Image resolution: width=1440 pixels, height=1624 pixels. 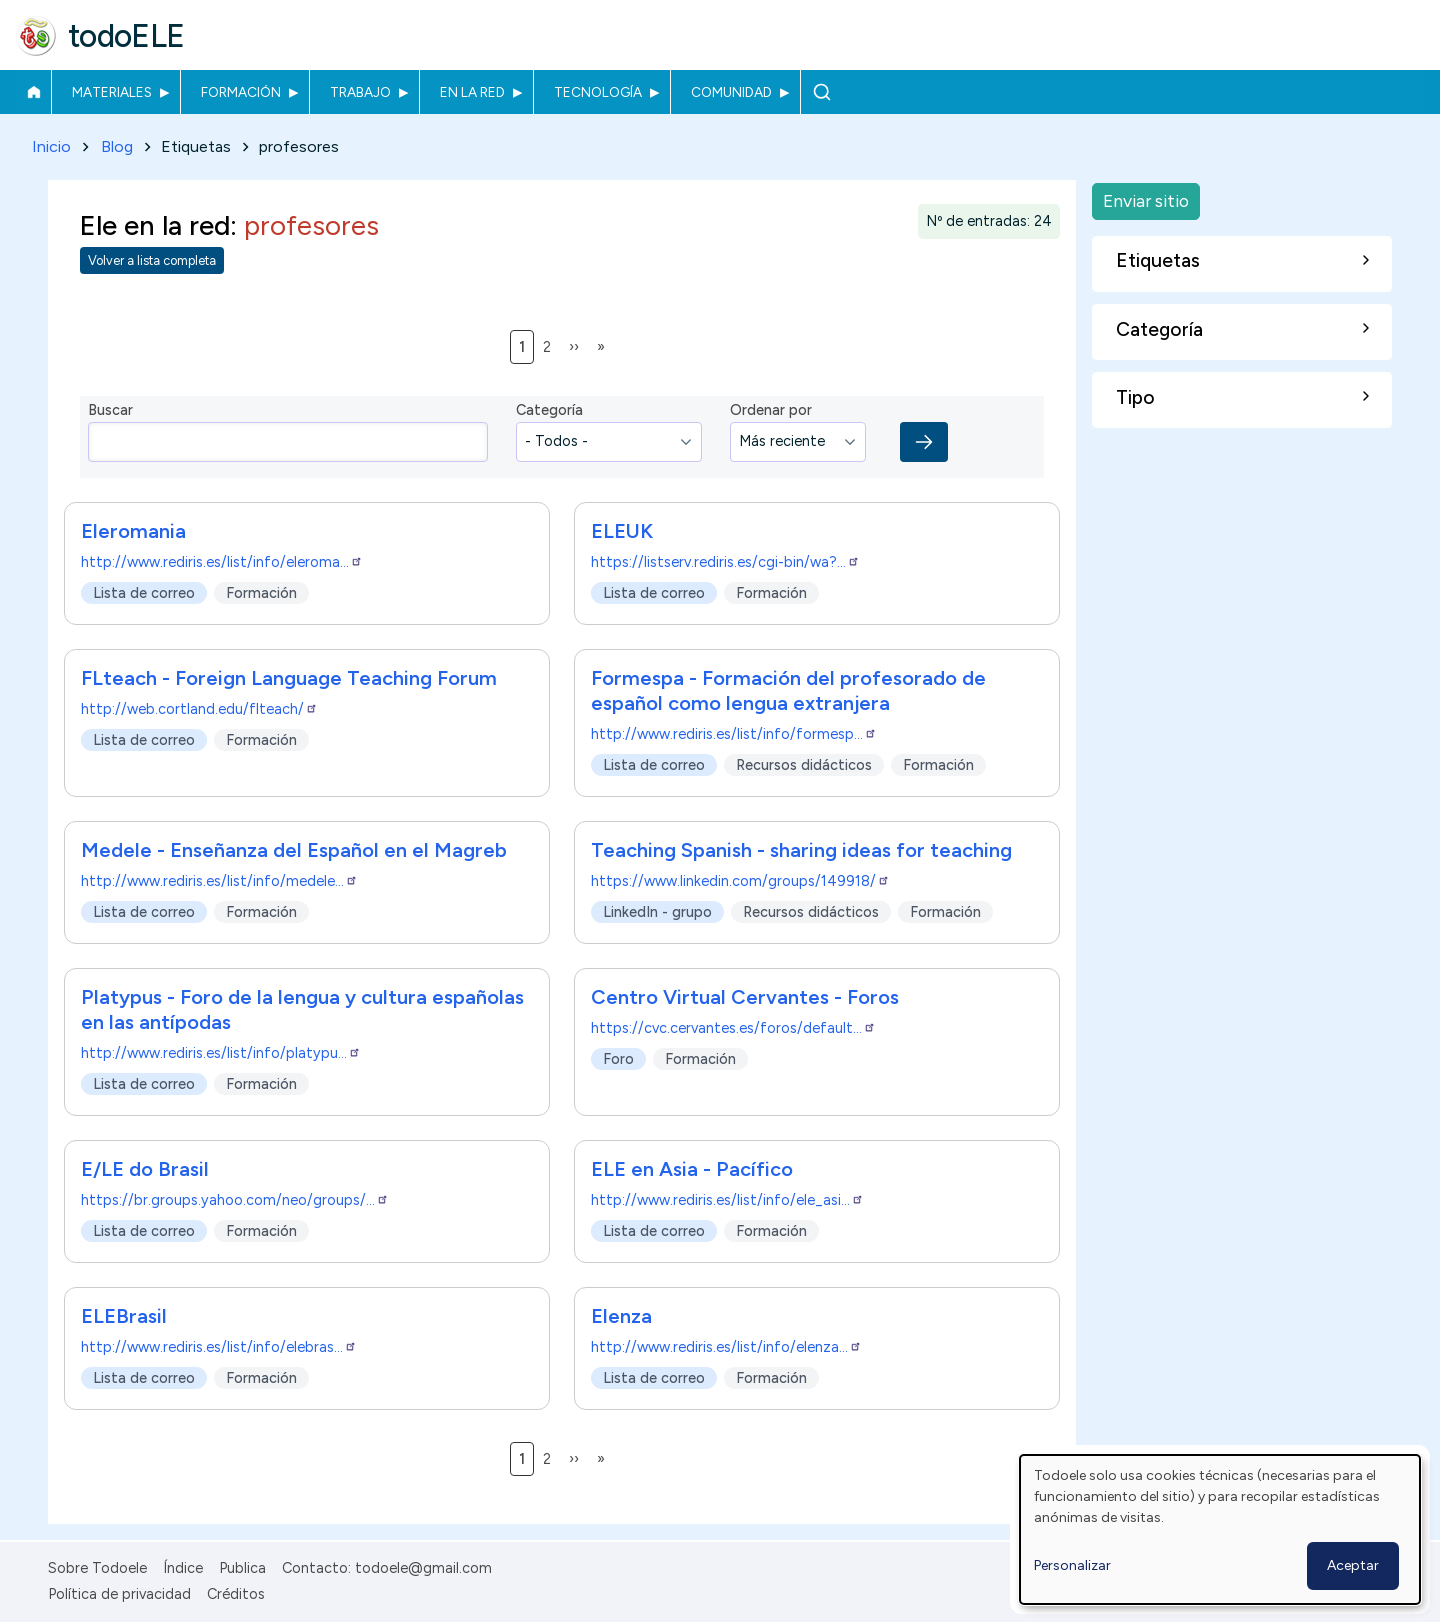 I want to click on Formespa - Formación del profesorado de español como lengua extranjera, so click(x=788, y=690).